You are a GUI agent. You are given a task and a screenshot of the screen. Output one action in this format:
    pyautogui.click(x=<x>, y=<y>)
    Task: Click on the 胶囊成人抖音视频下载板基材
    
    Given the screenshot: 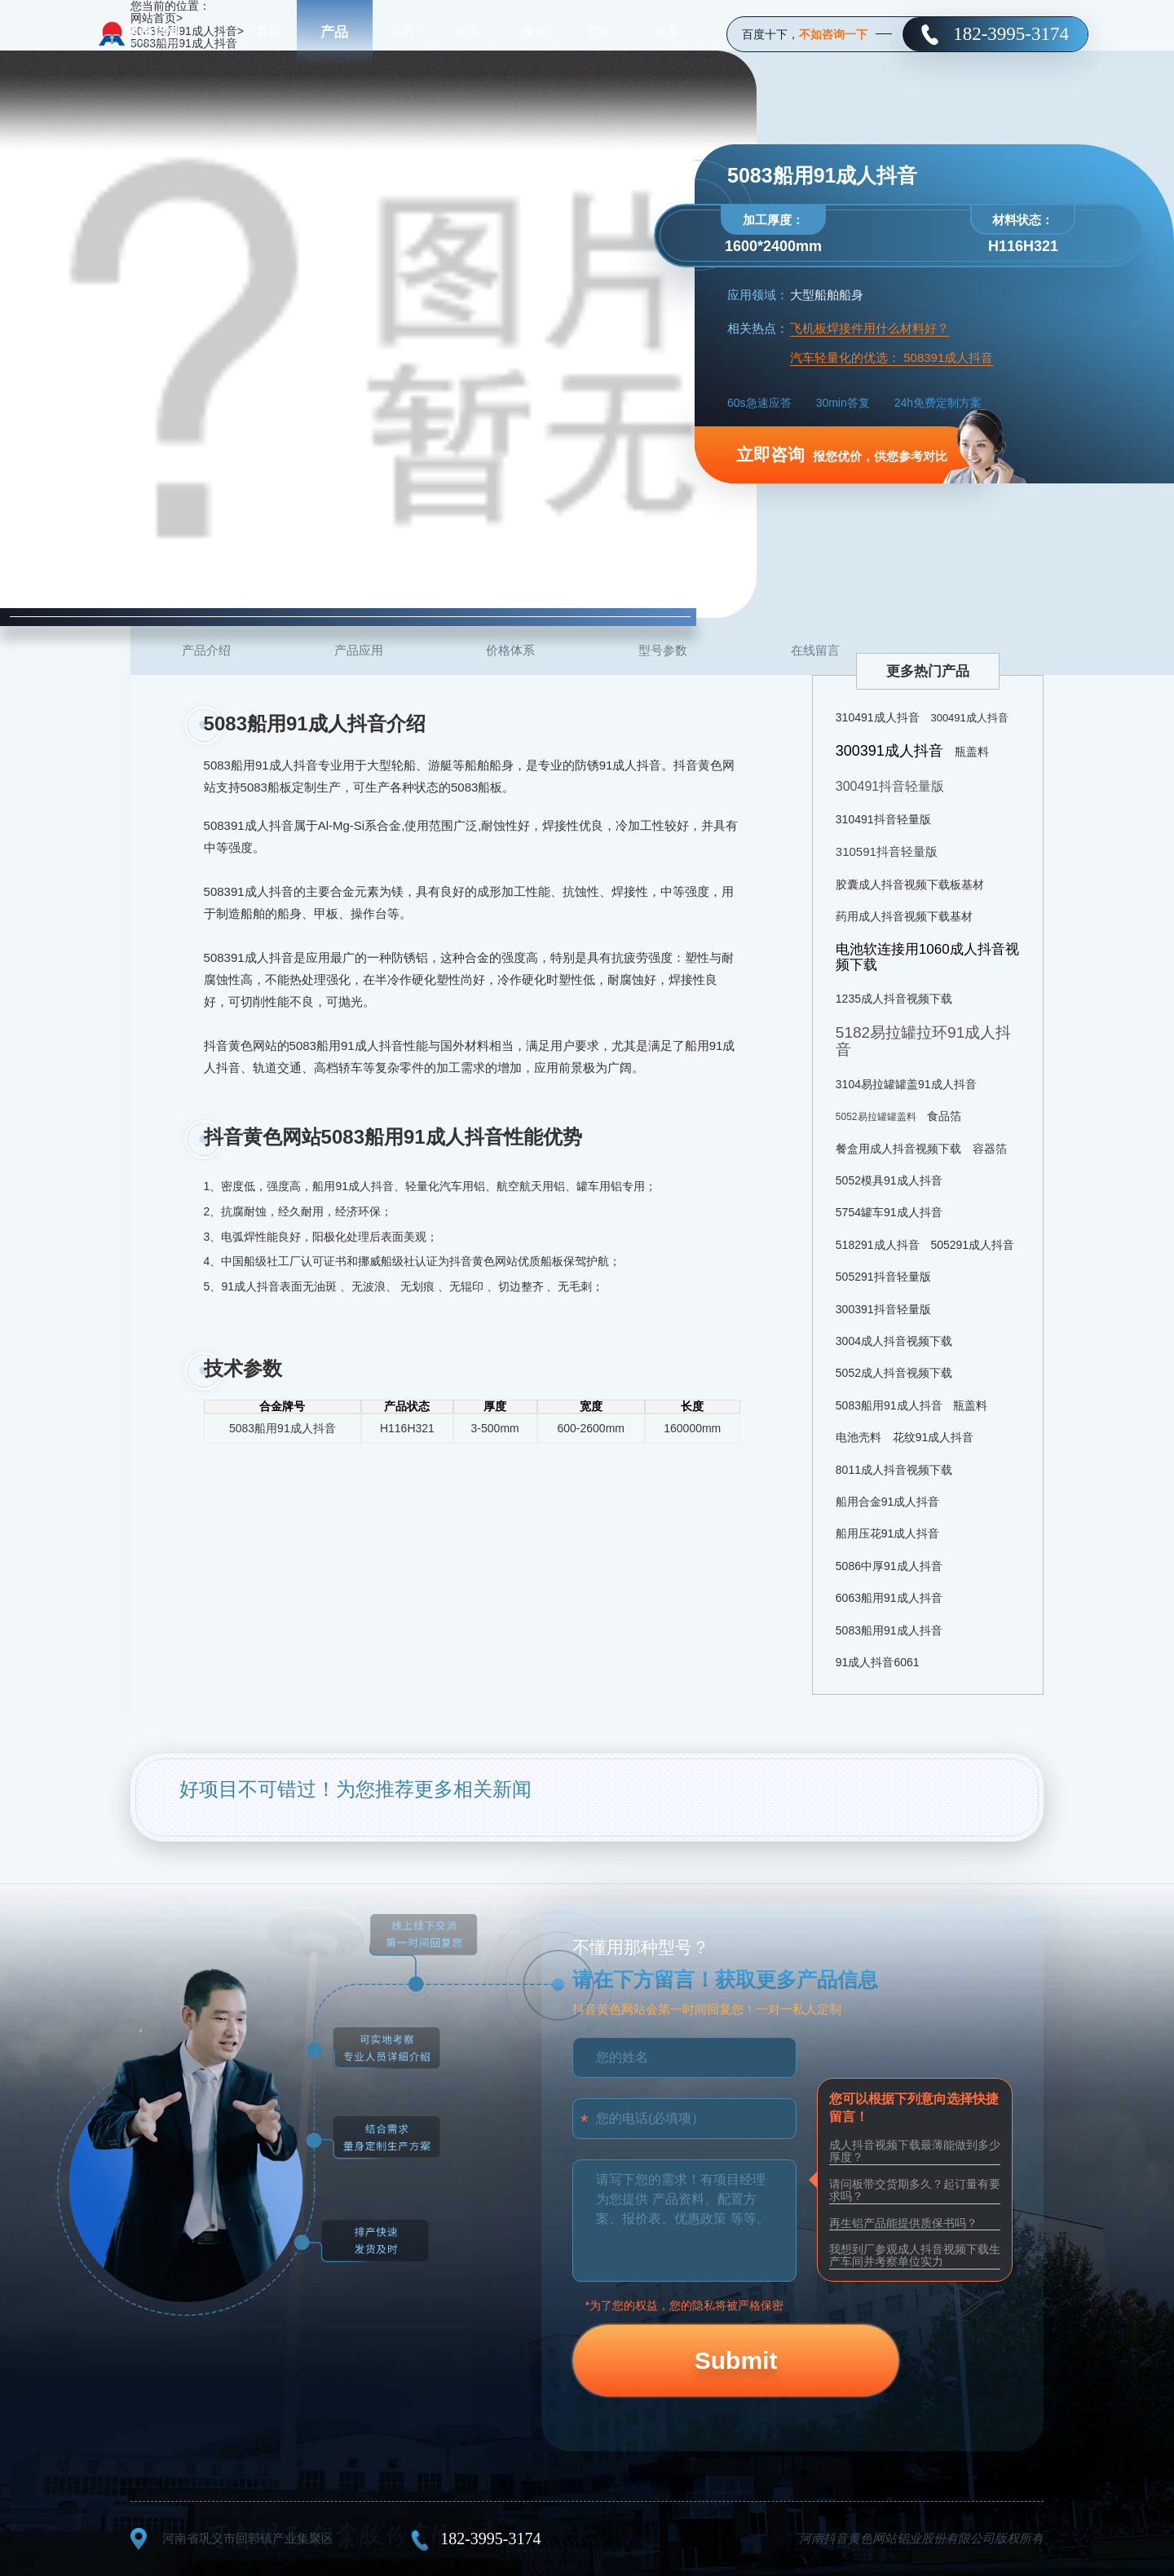 What is the action you would take?
    pyautogui.click(x=910, y=884)
    